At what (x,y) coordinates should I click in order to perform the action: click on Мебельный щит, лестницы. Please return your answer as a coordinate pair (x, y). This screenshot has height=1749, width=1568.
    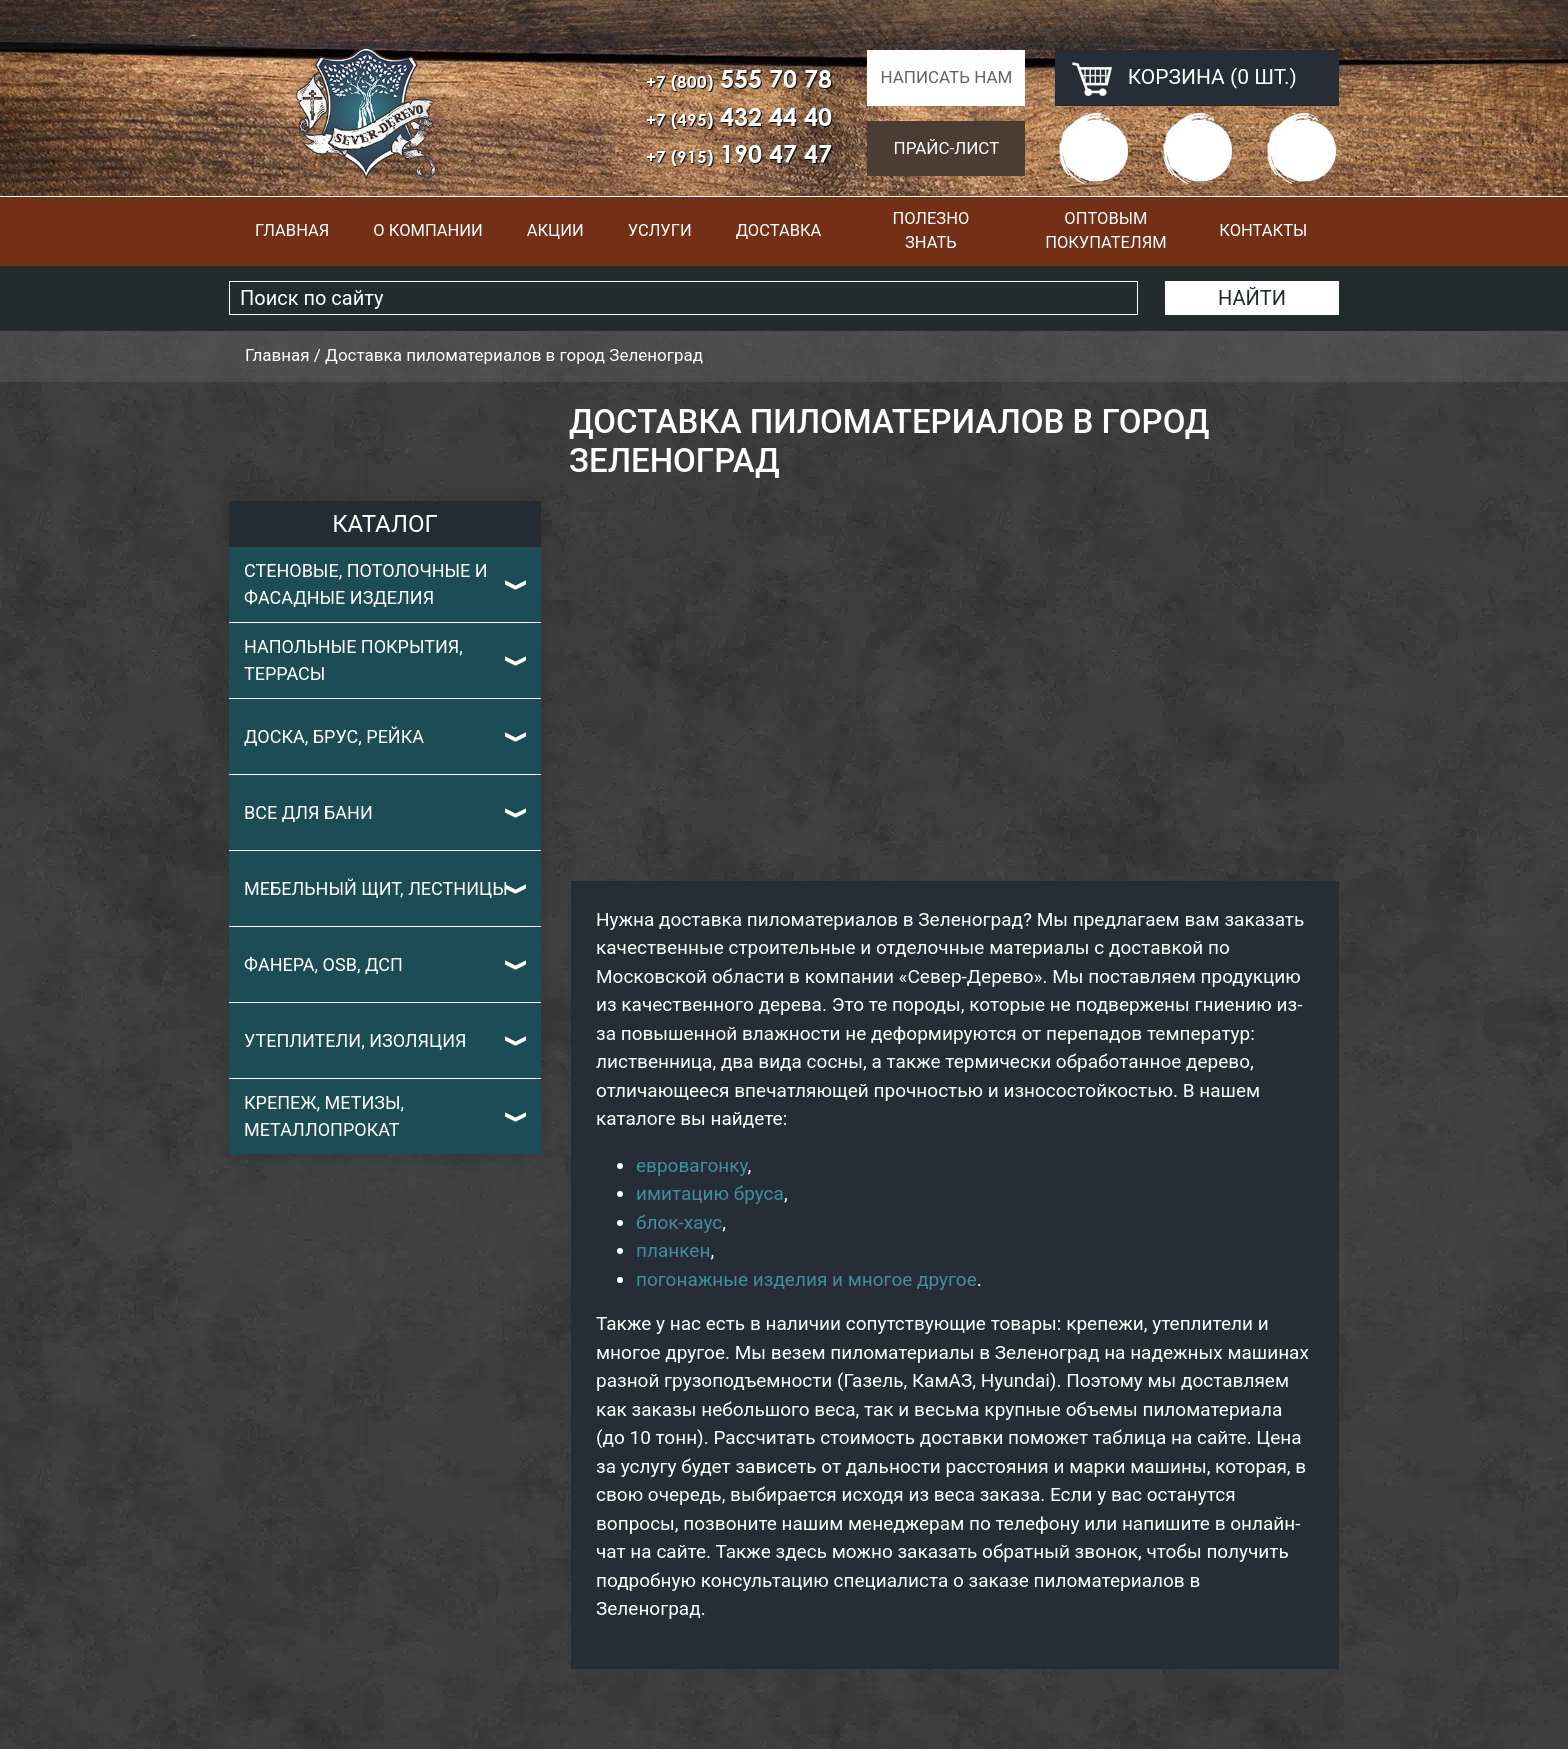
    Looking at the image, I should click on (376, 888).